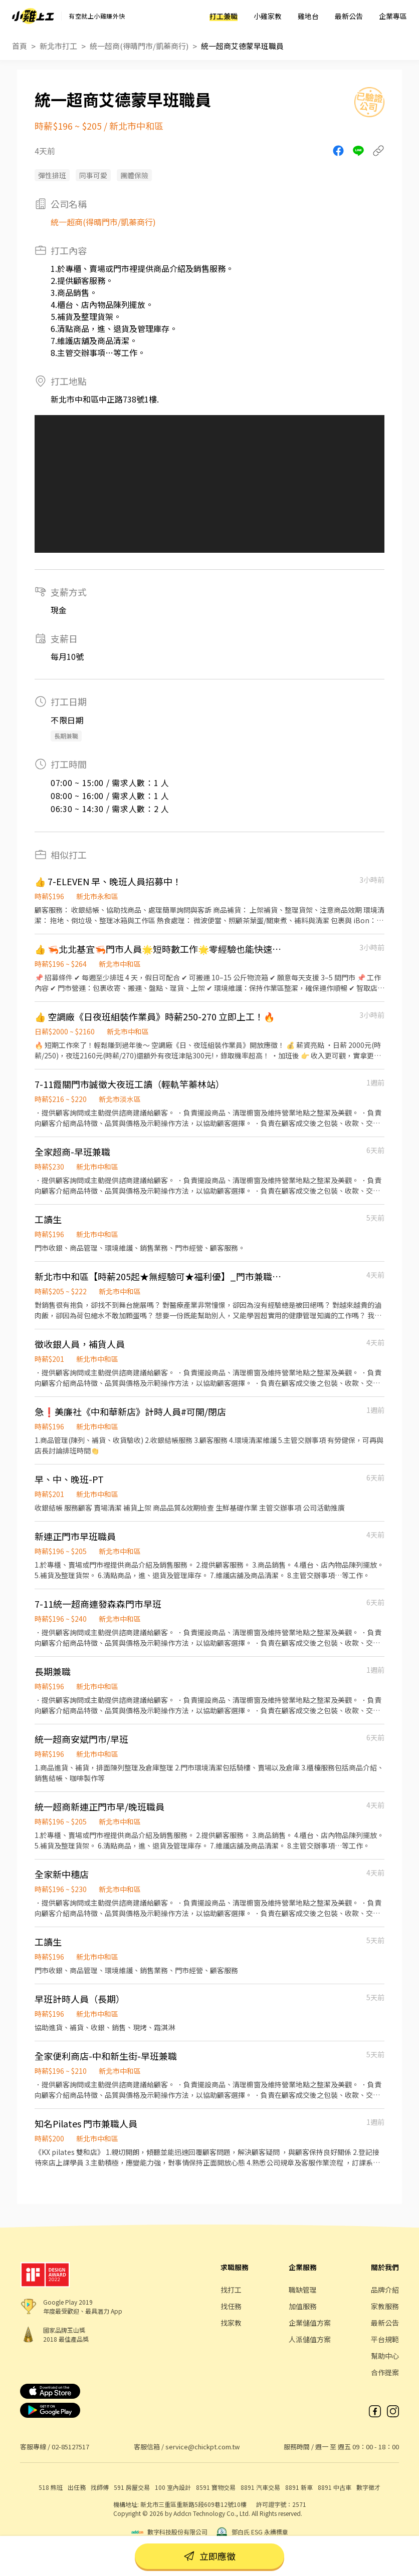 This screenshot has height=2576, width=419. I want to click on 合作提案, so click(385, 2372).